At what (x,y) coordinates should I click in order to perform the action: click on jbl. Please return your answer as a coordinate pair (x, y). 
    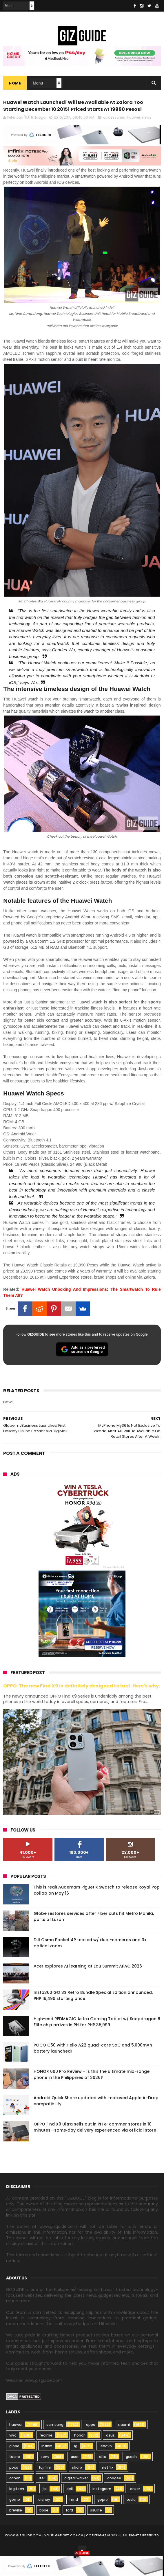
    Looking at the image, I should click on (45, 2507).